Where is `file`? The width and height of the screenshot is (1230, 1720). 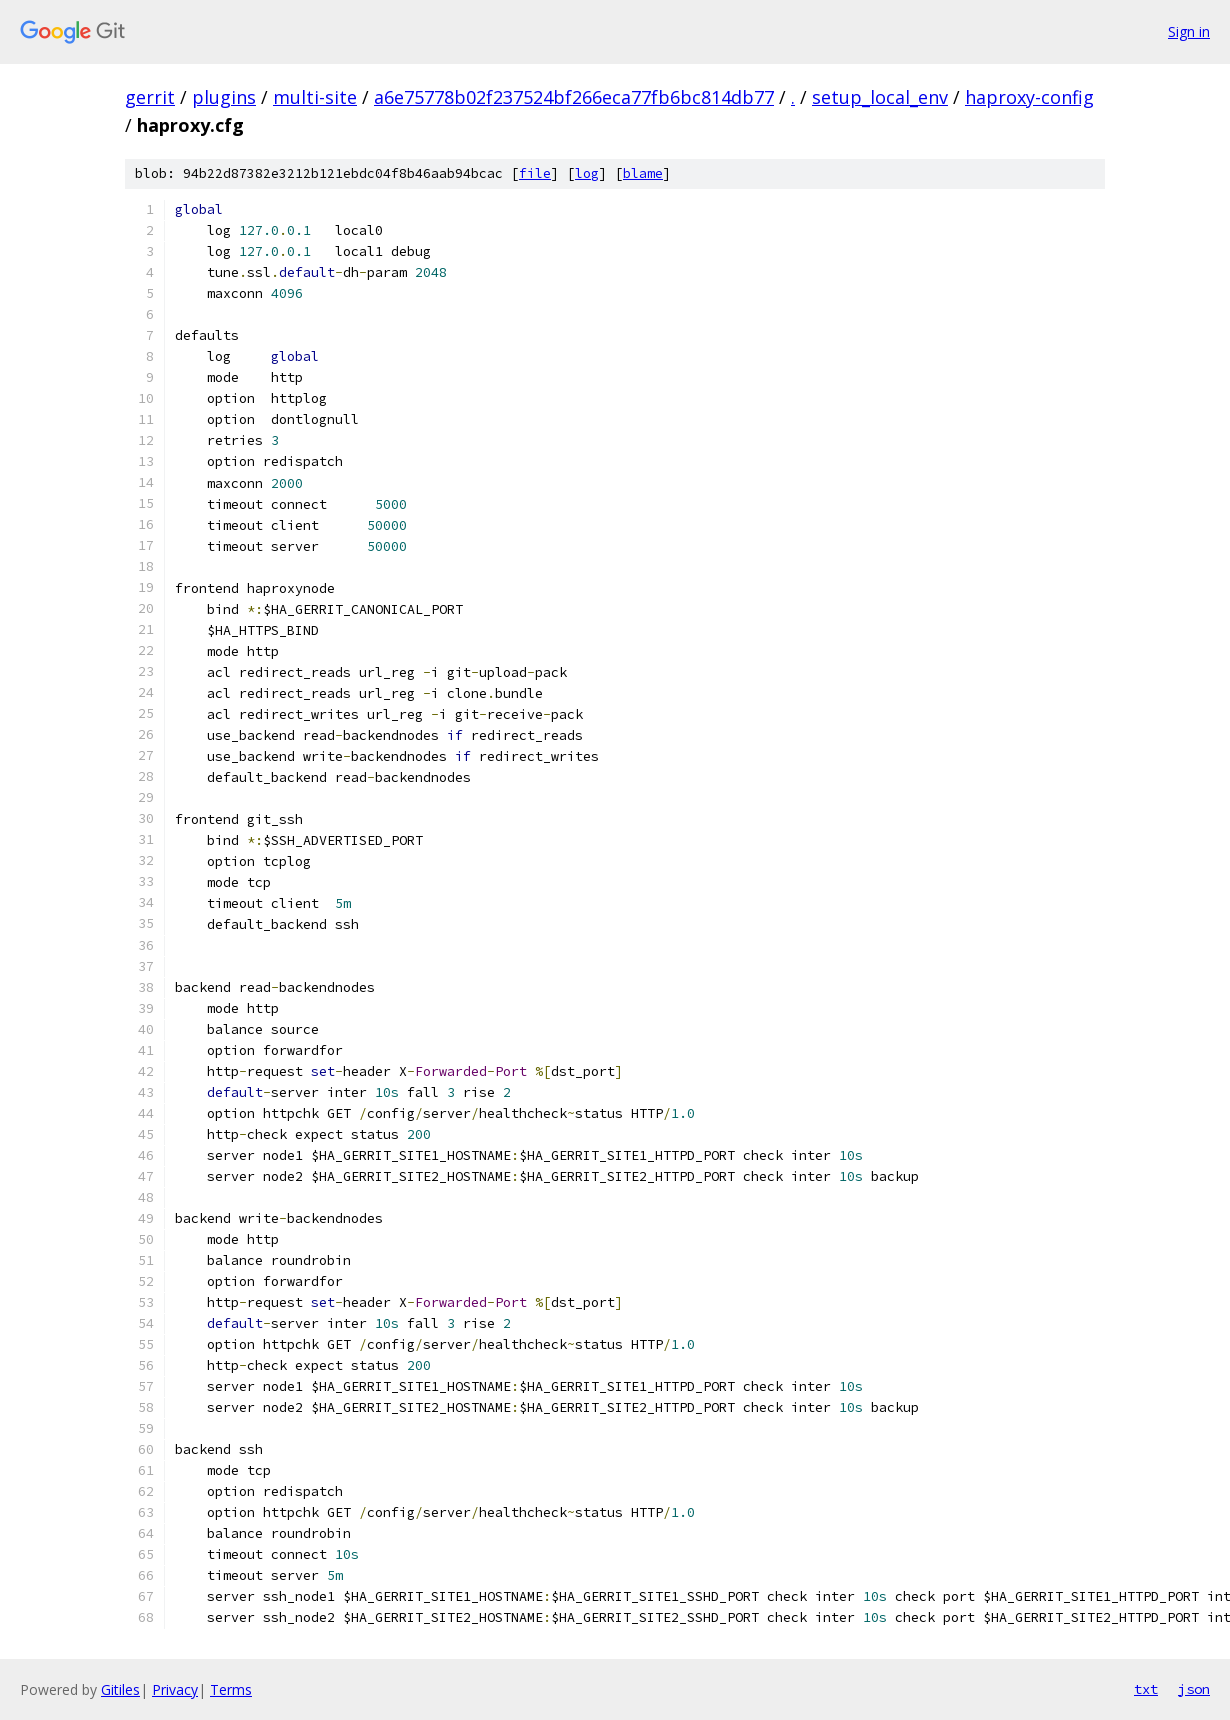
file is located at coordinates (535, 173).